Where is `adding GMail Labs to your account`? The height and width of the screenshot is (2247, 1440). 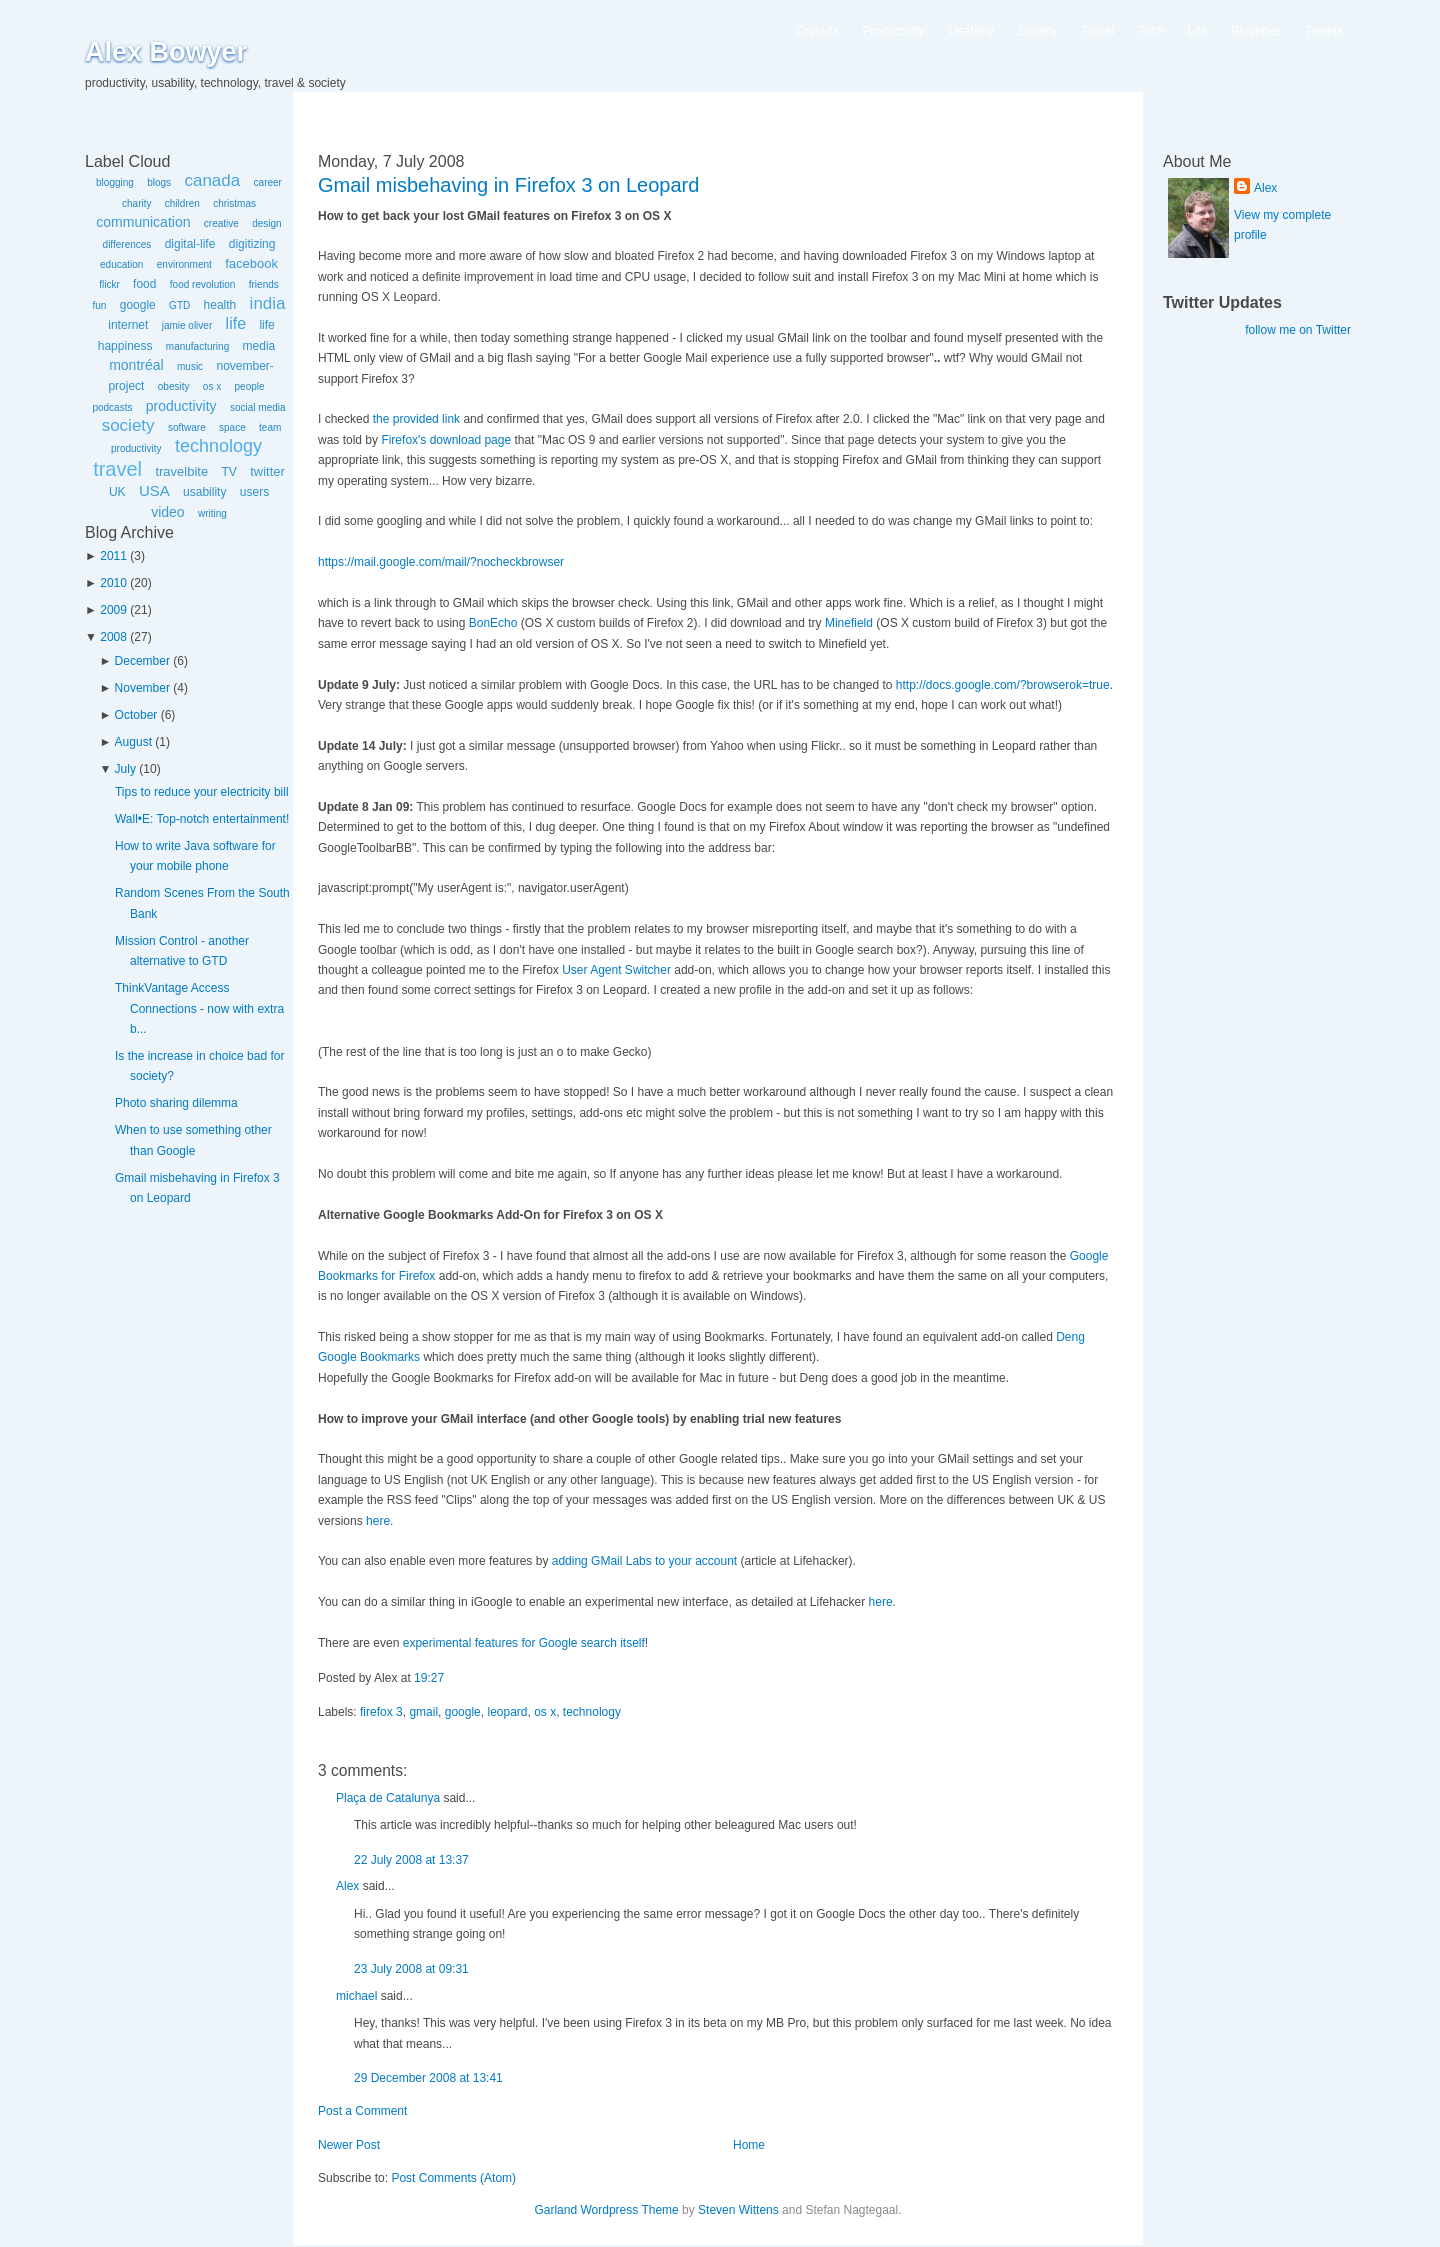 adding GMail Labs to your account is located at coordinates (644, 1561).